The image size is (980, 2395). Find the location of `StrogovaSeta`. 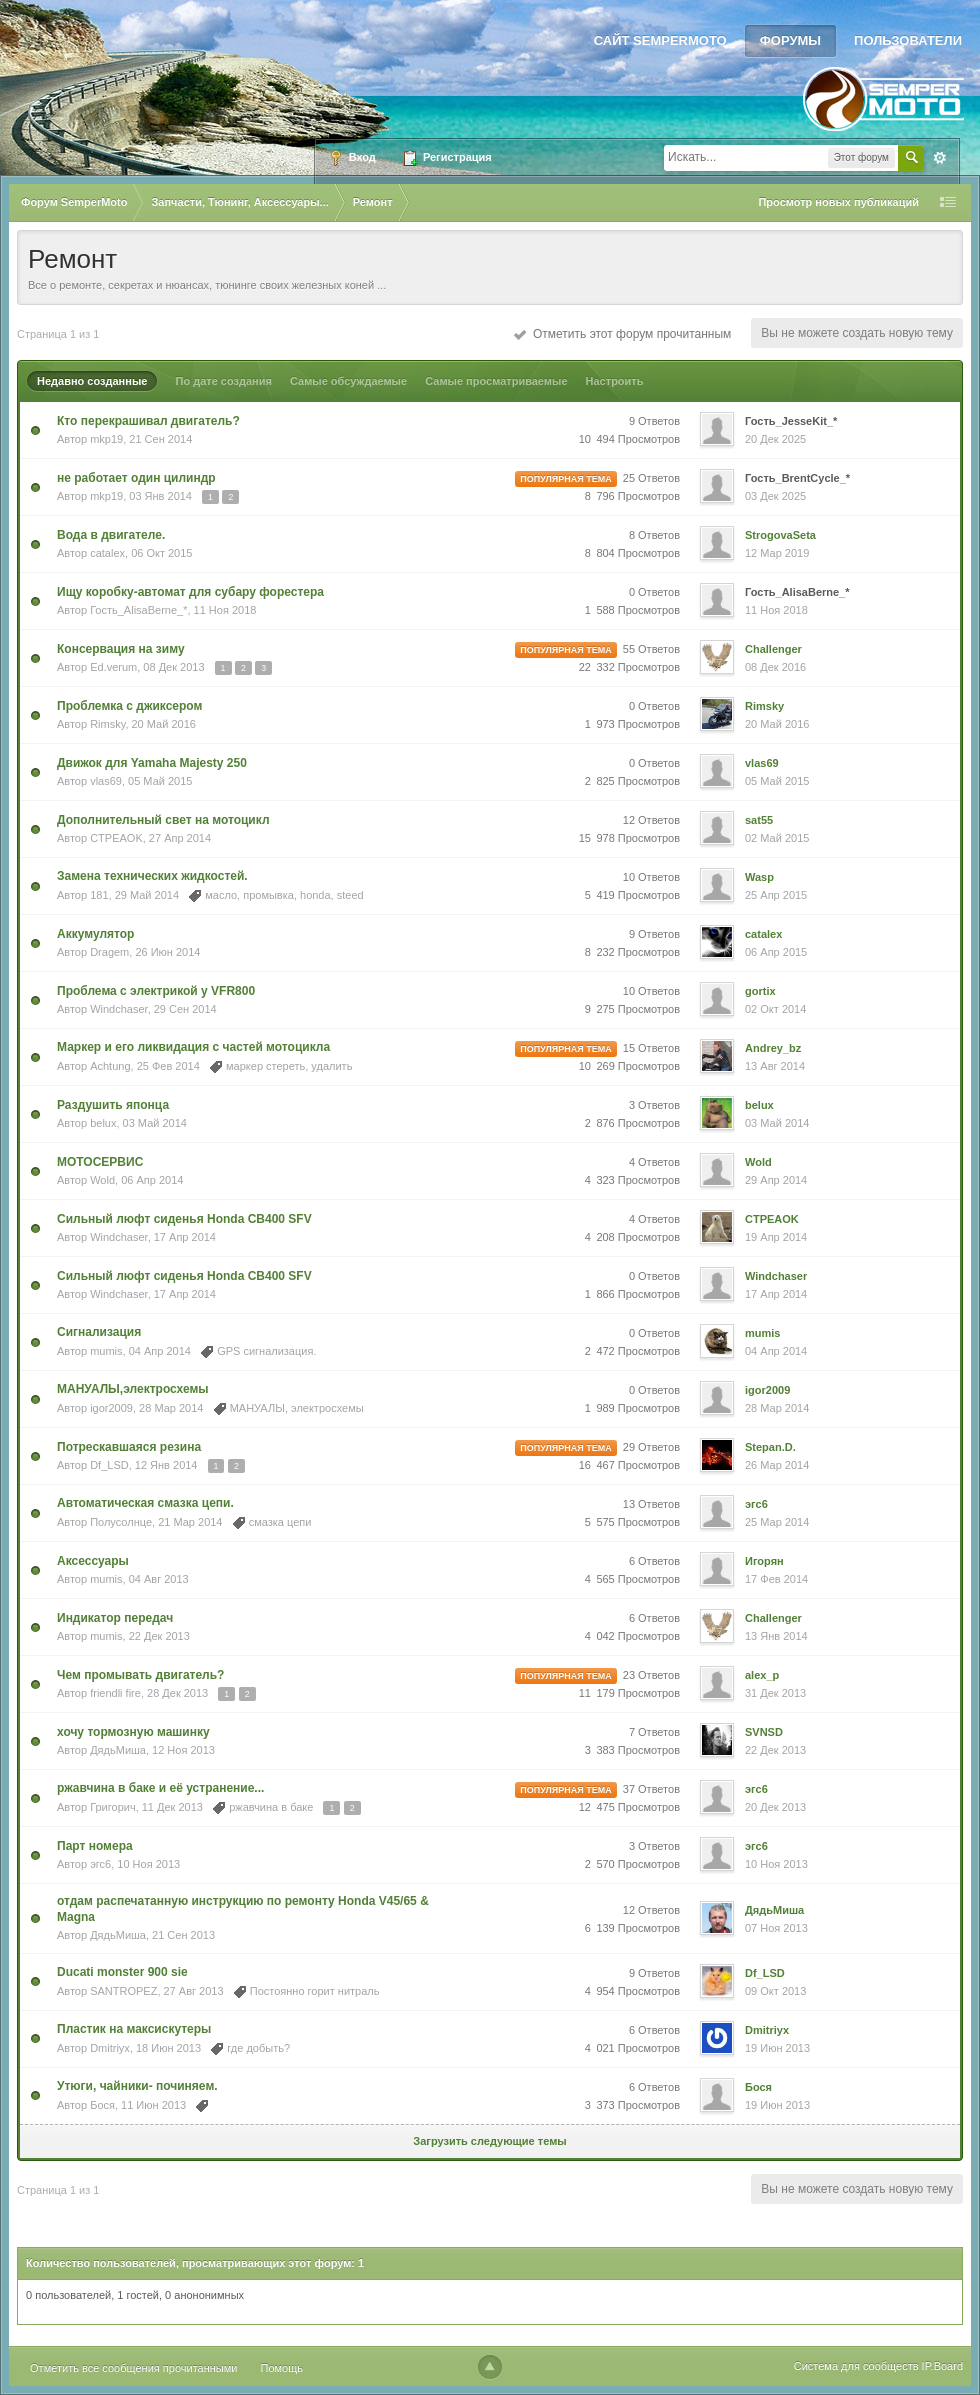

StrogovaSeta is located at coordinates (780, 535).